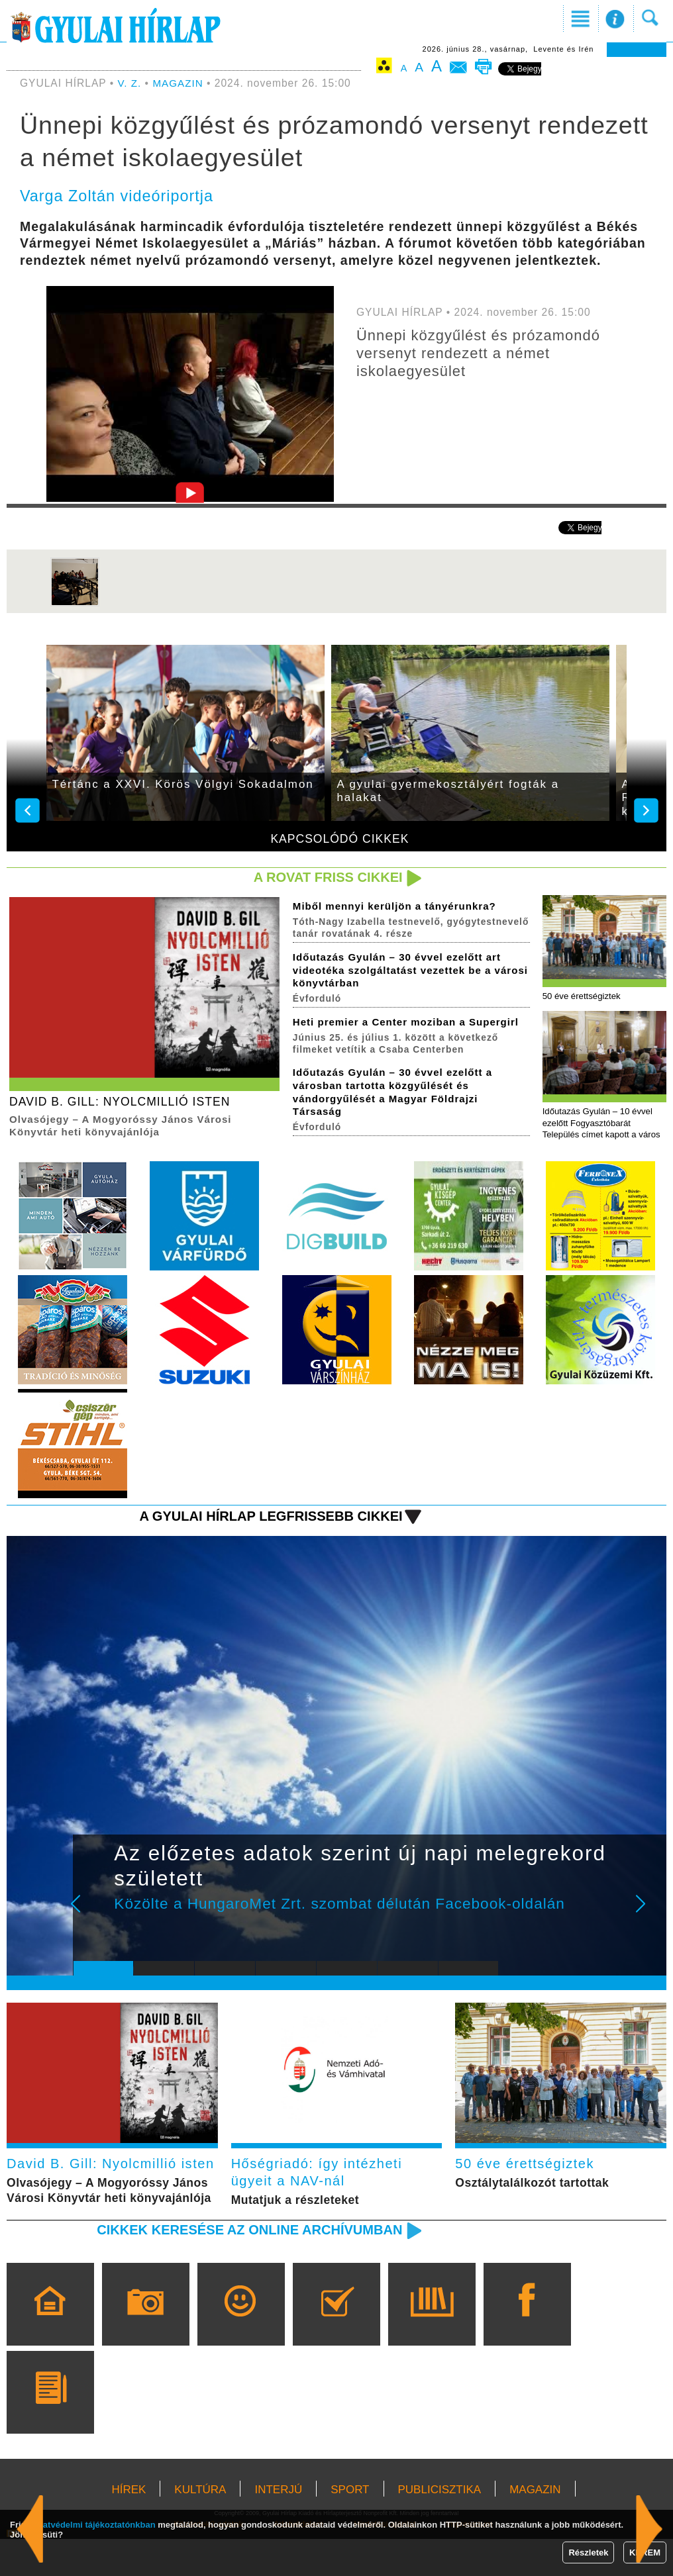  I want to click on Prev, so click(93, 1915).